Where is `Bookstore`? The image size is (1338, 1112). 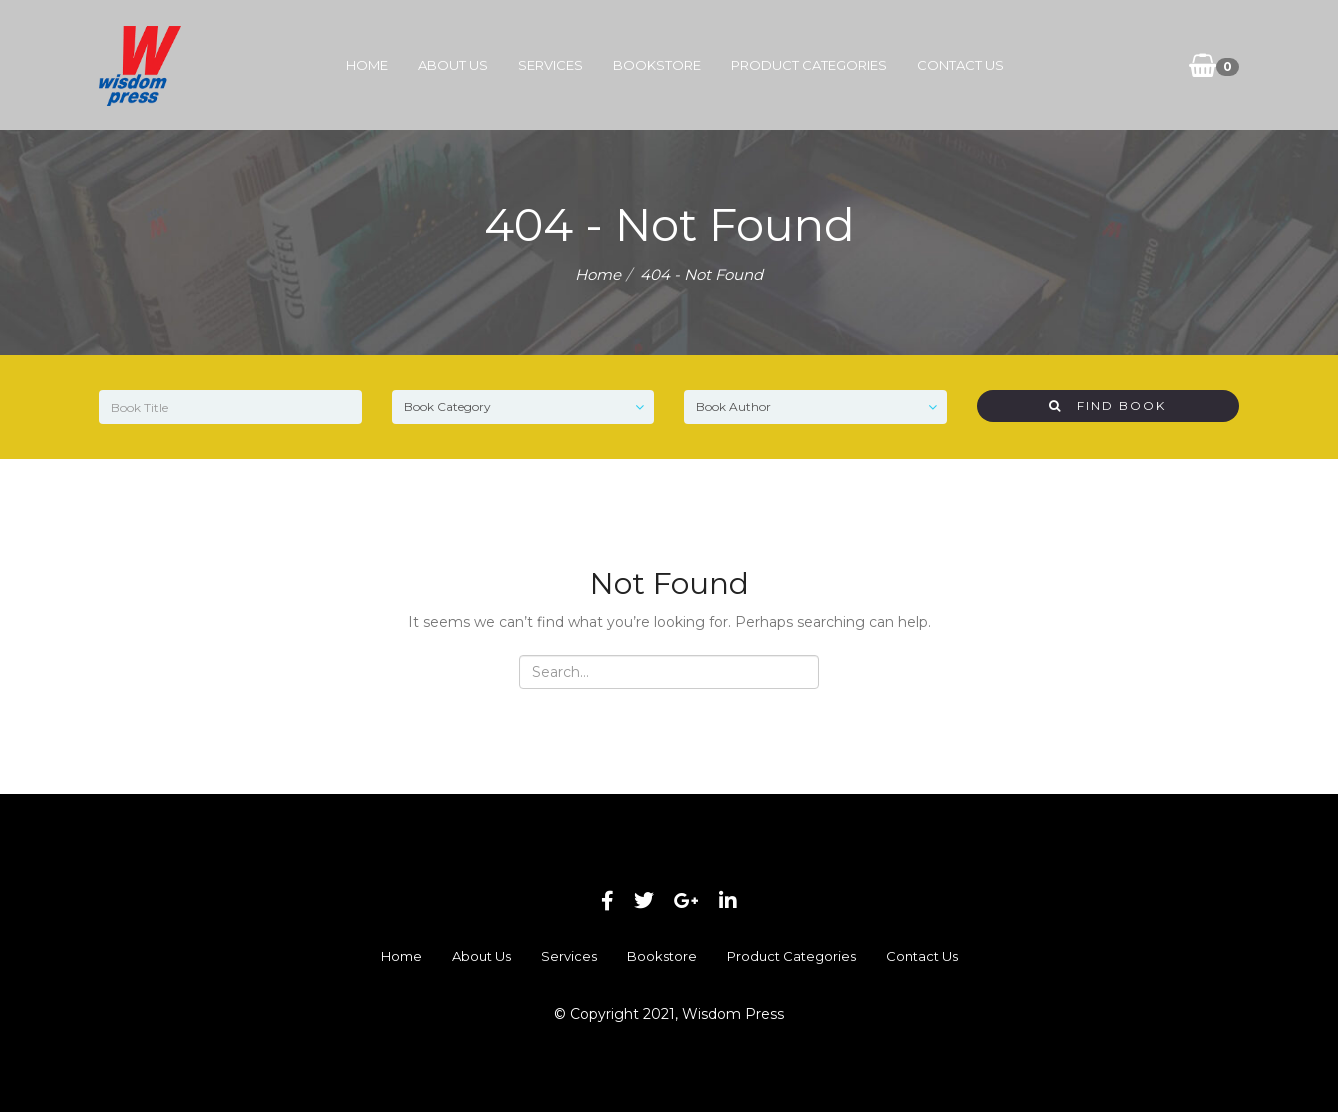 Bookstore is located at coordinates (657, 65).